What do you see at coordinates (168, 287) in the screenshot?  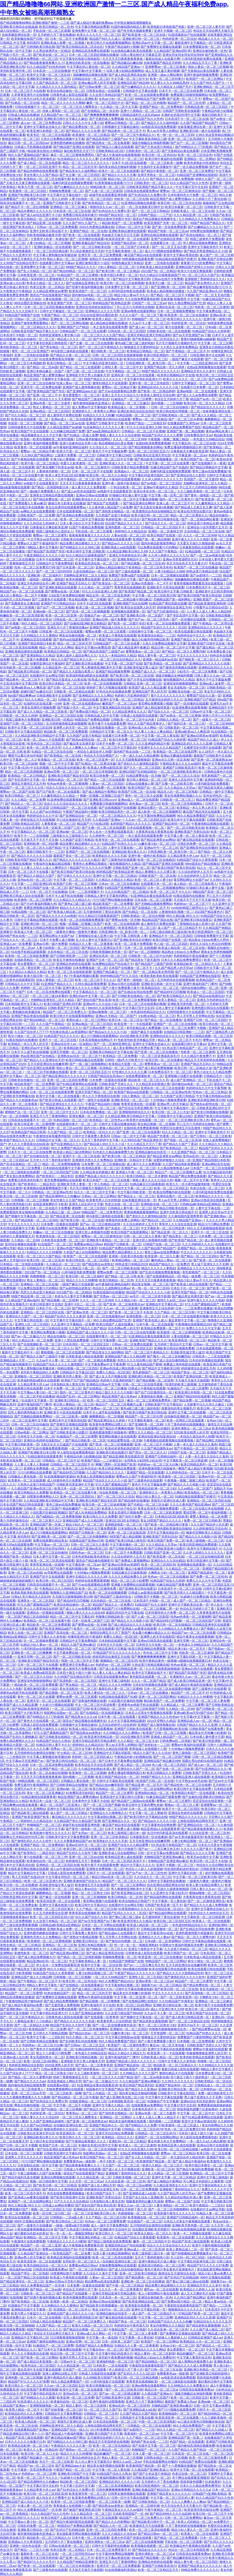 I see `国产亚洲欧美一区二区精` at bounding box center [168, 287].